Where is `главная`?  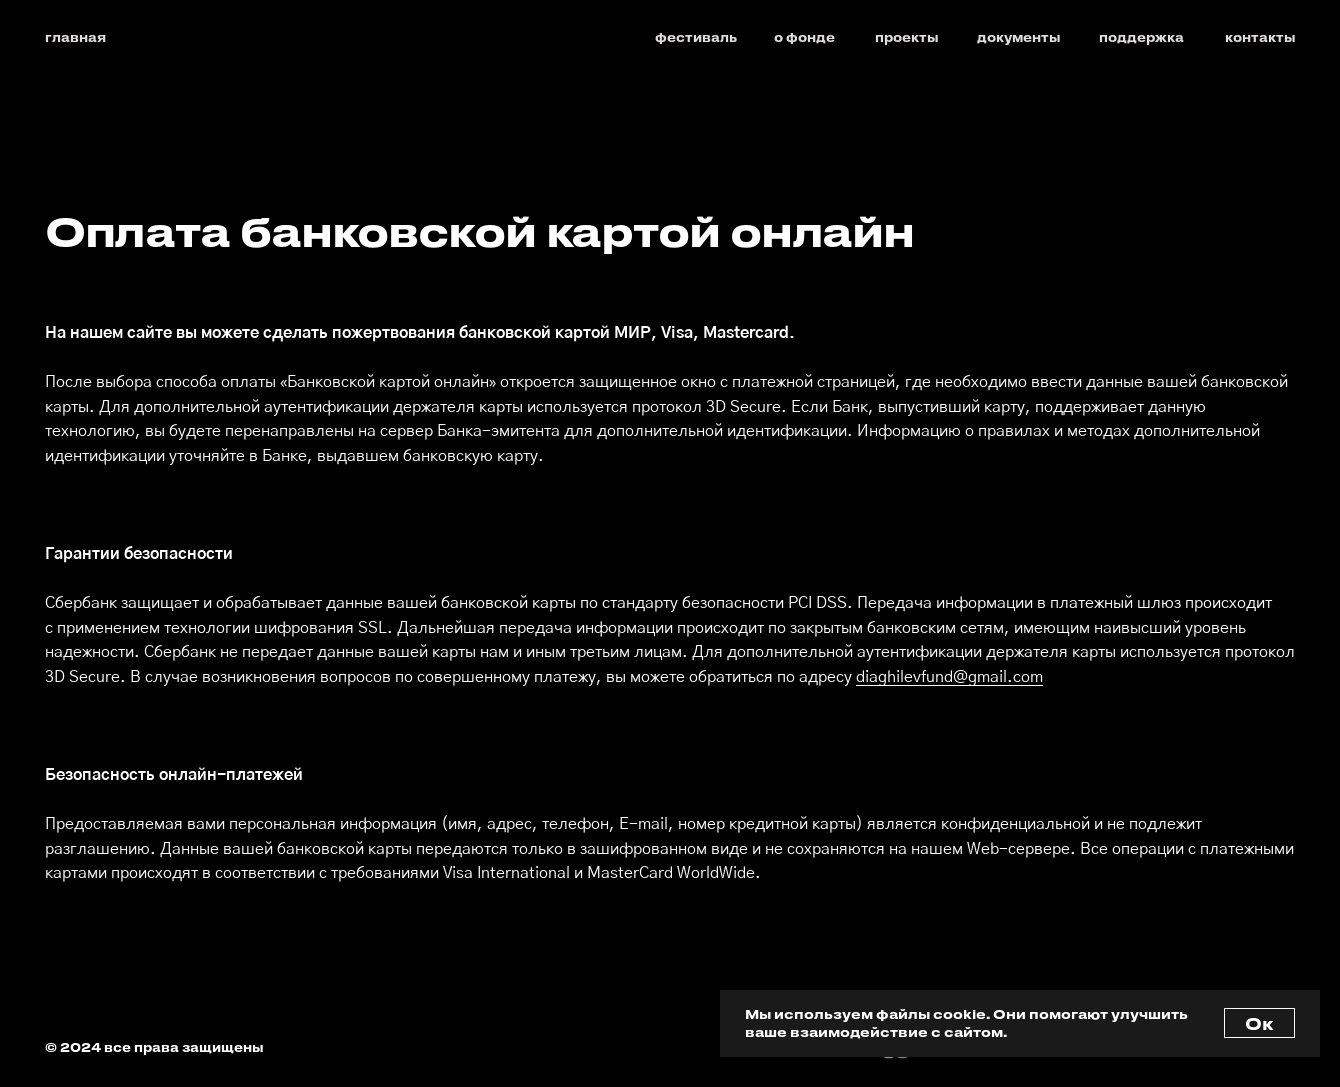
главная is located at coordinates (75, 37).